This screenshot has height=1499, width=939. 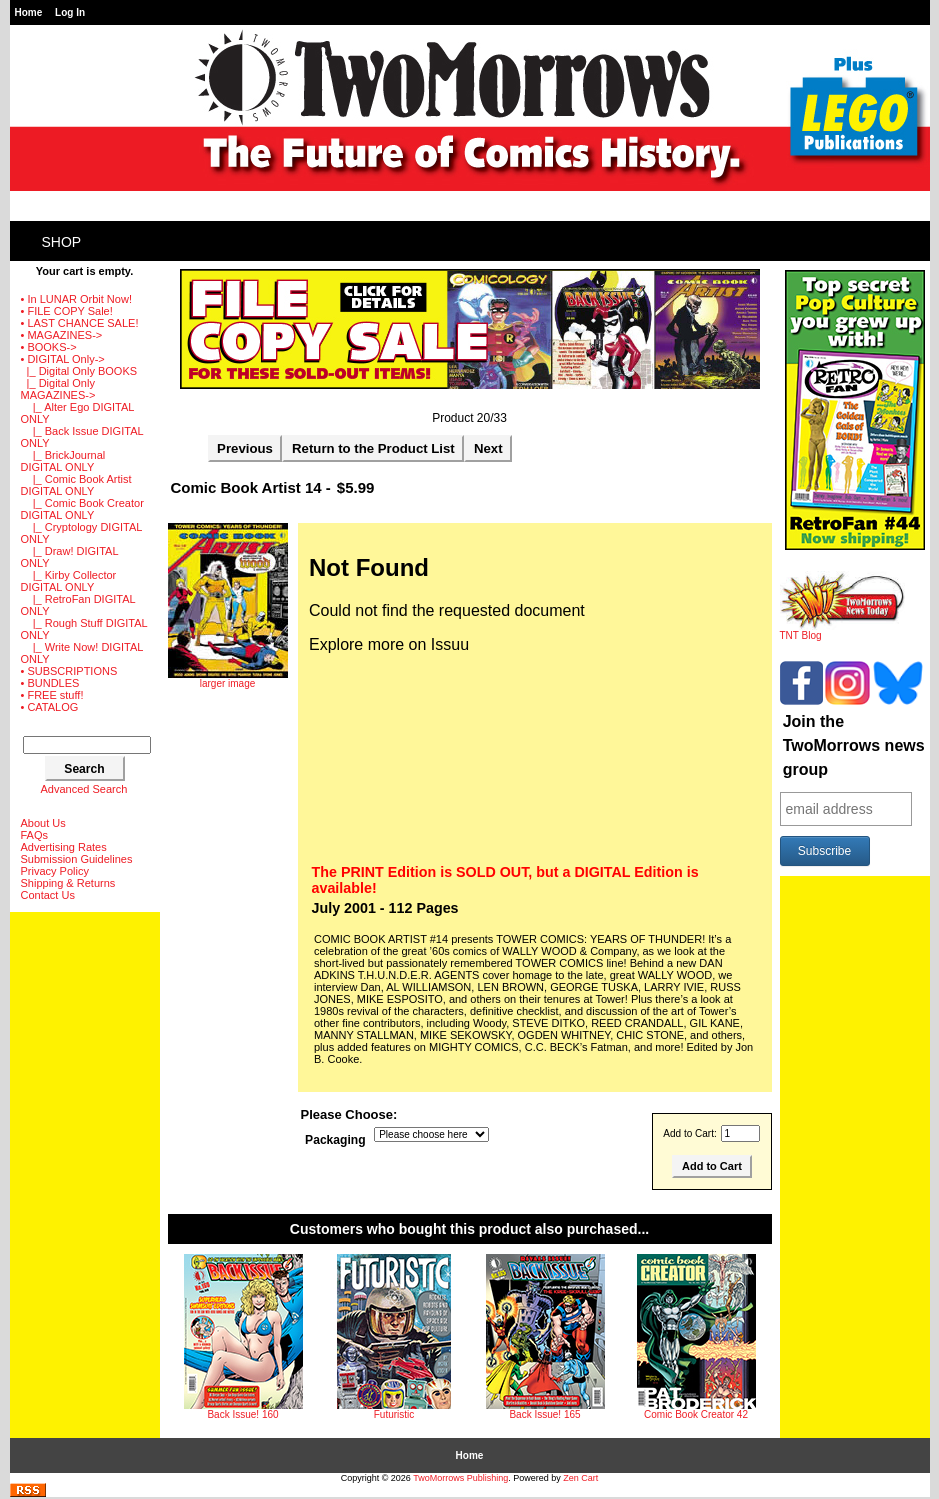 I want to click on About Us, so click(x=43, y=823).